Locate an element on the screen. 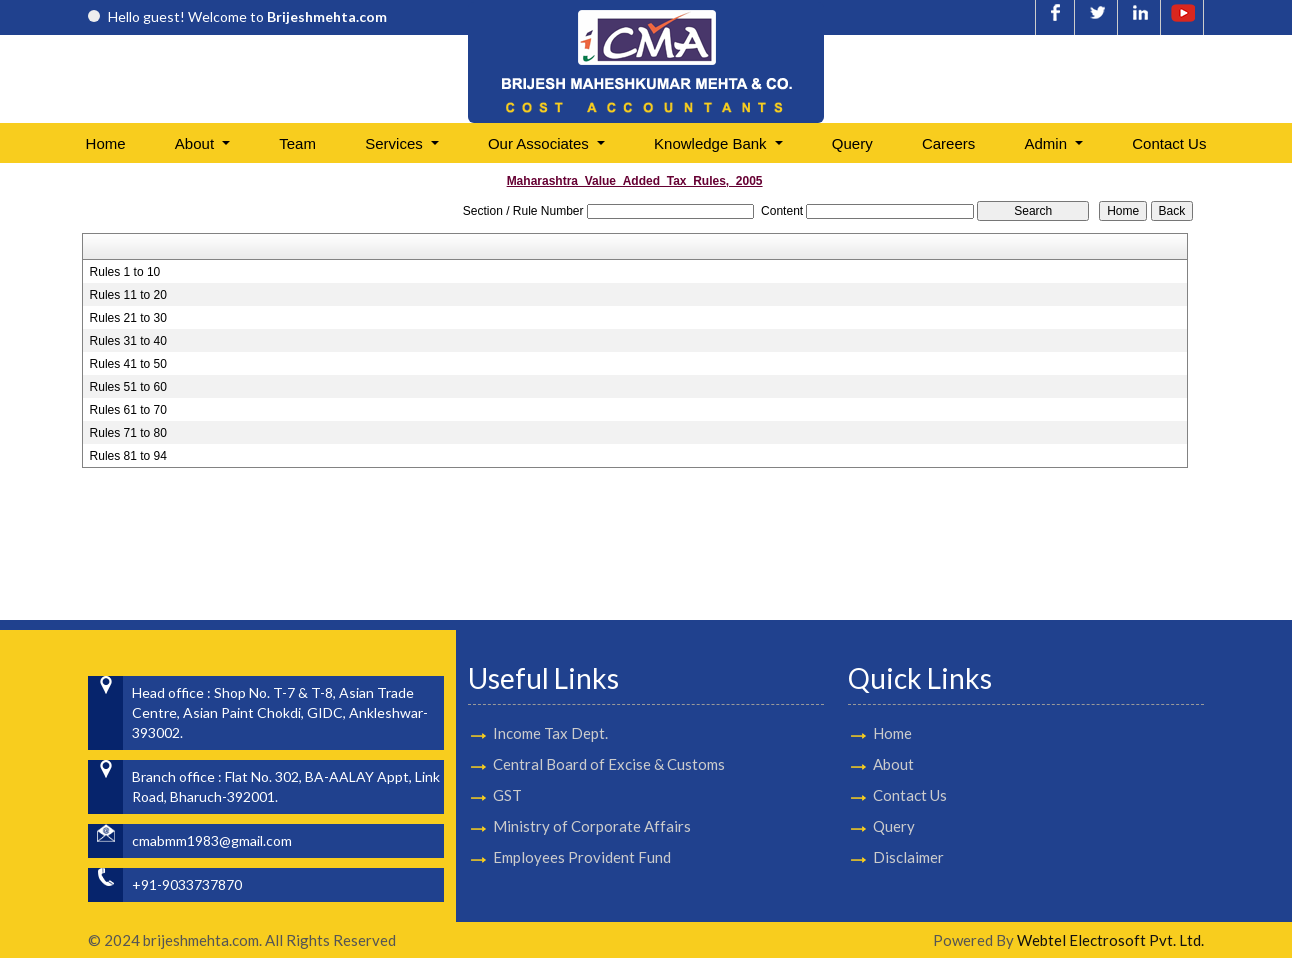 This screenshot has height=958, width=1292. Contact Us is located at coordinates (1169, 143).